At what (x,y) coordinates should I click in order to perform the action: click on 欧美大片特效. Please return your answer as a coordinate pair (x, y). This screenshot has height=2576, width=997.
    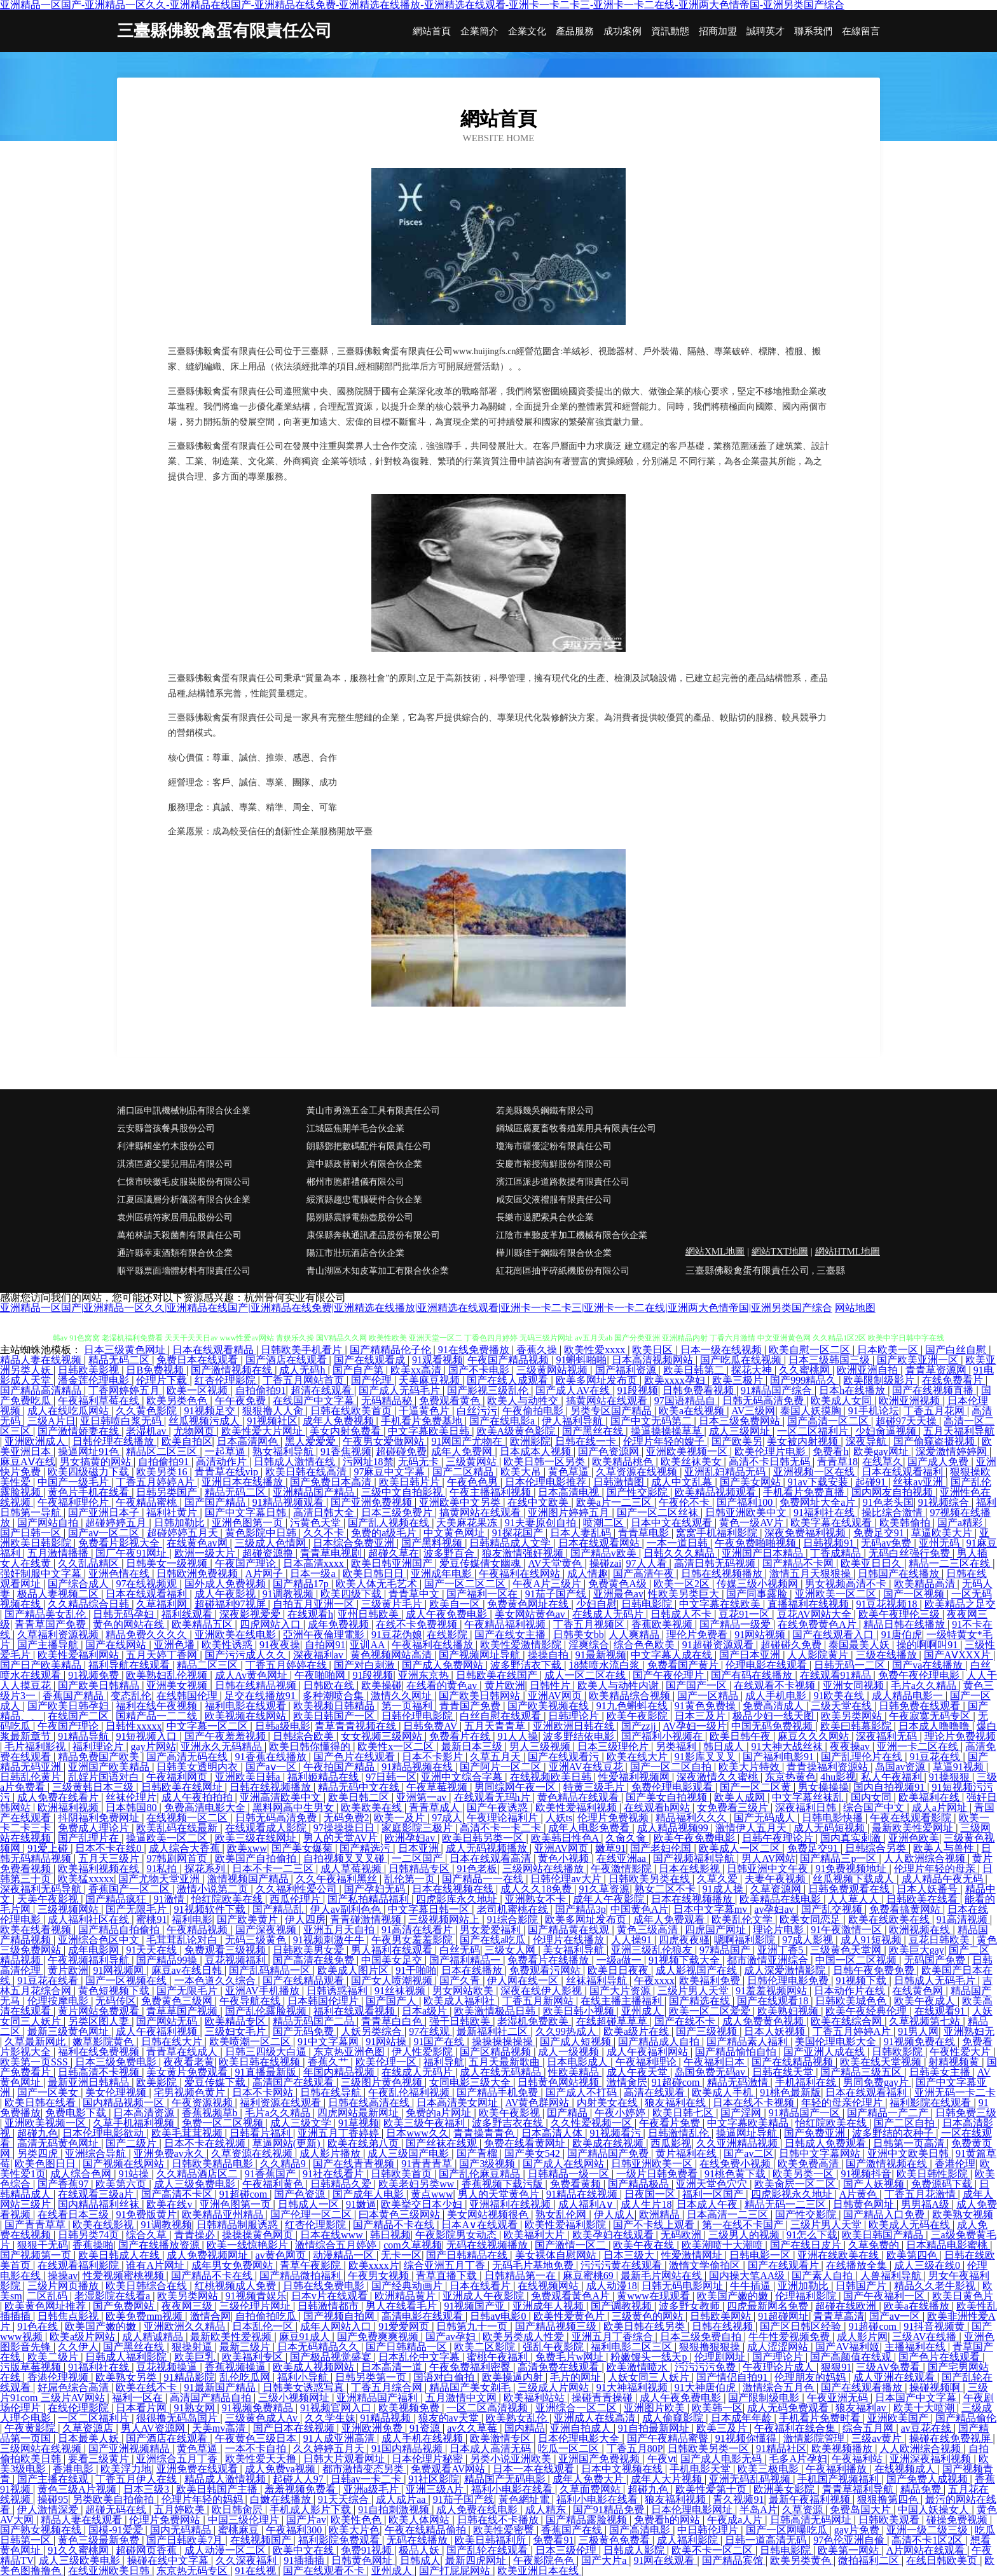
    Looking at the image, I should click on (750, 1766).